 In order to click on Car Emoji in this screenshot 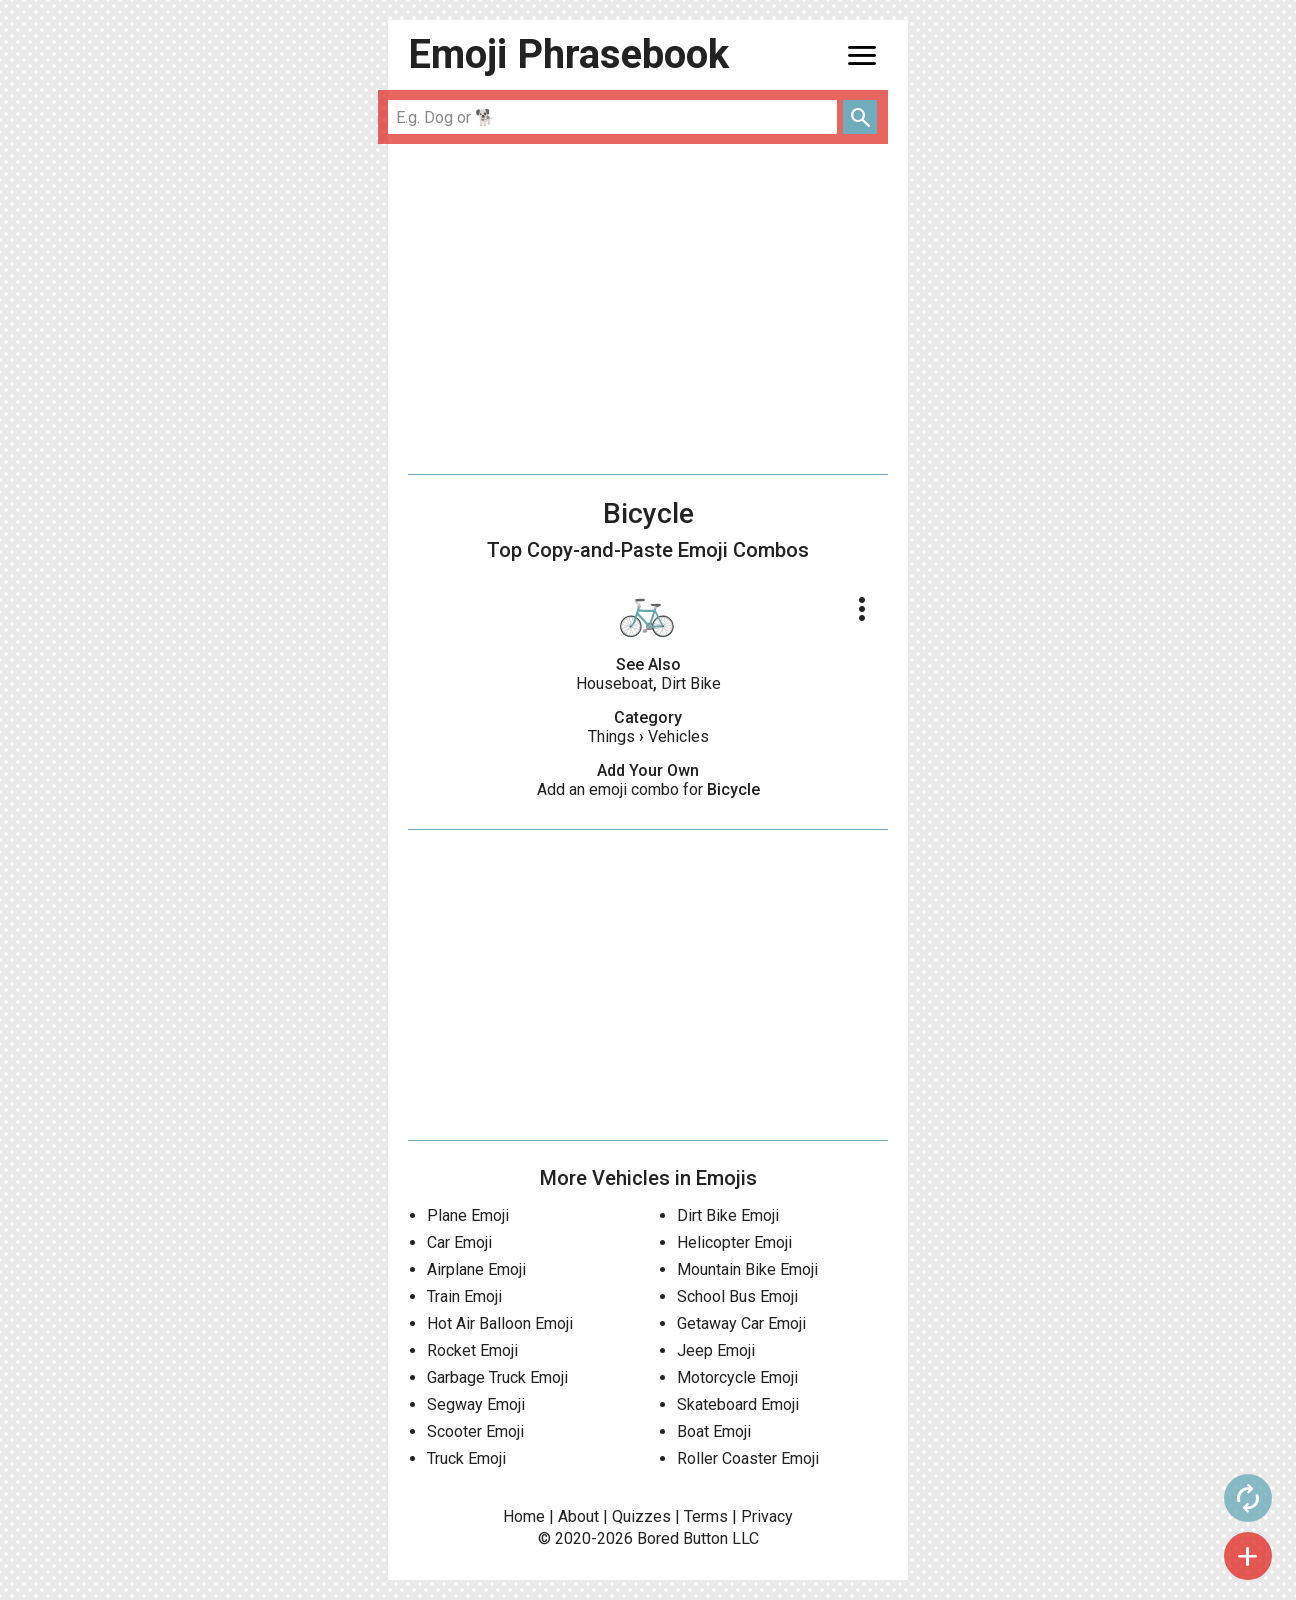, I will do `click(459, 1242)`.